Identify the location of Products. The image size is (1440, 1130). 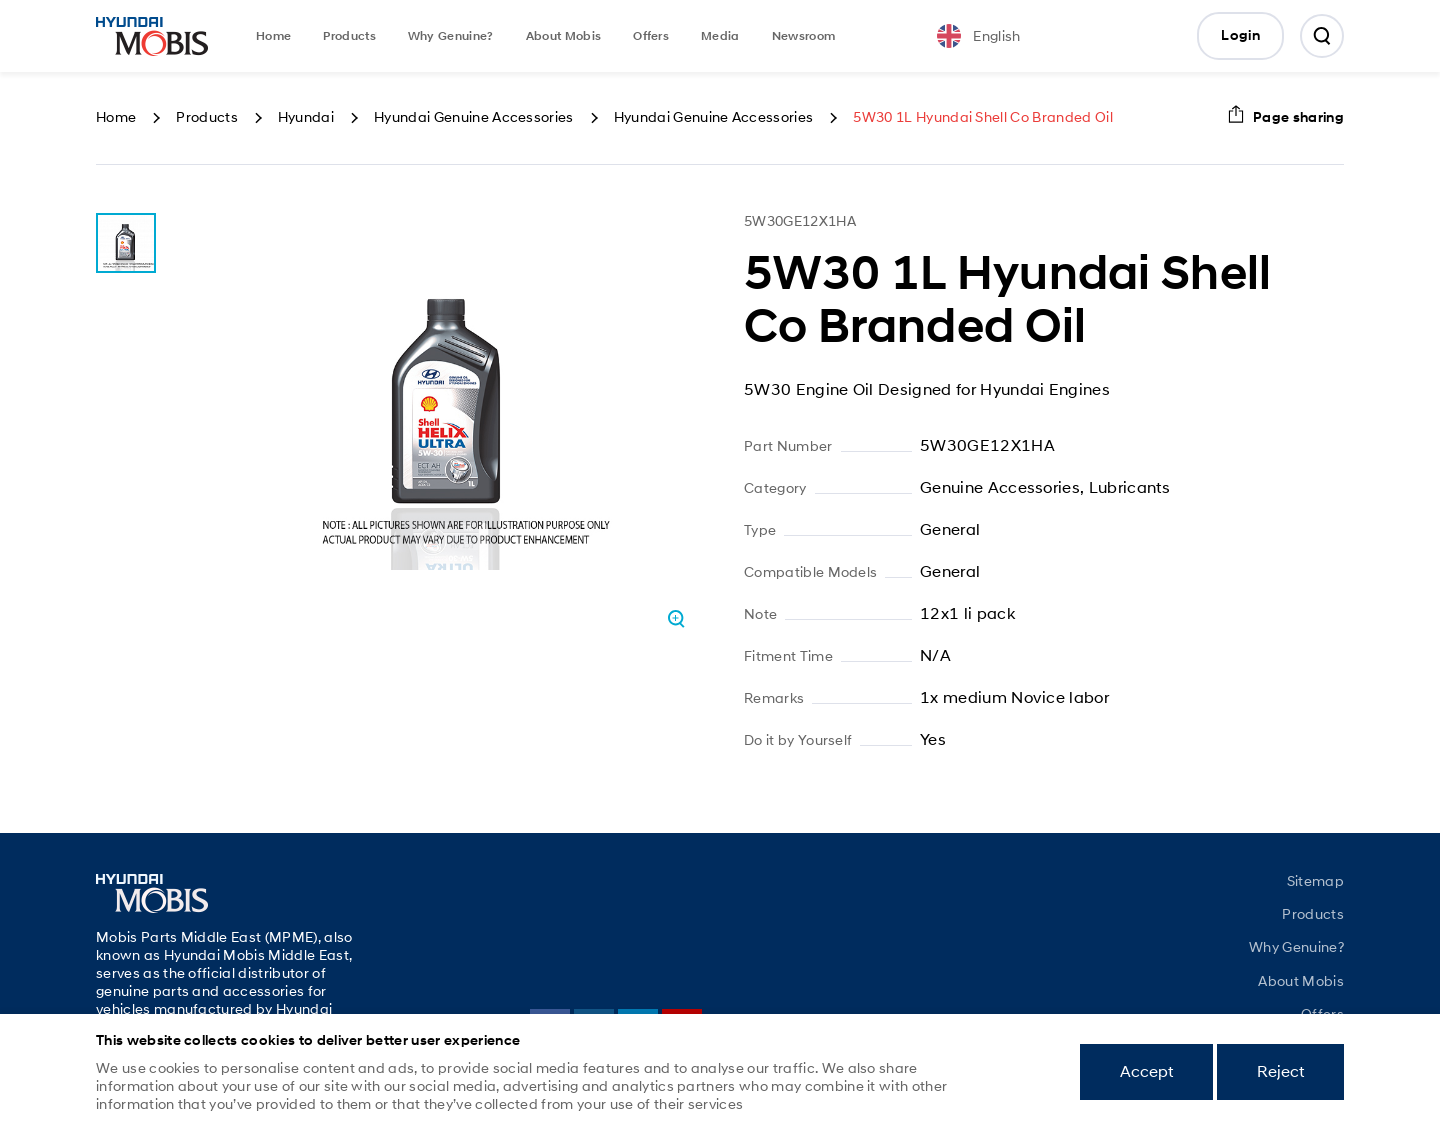
(349, 36).